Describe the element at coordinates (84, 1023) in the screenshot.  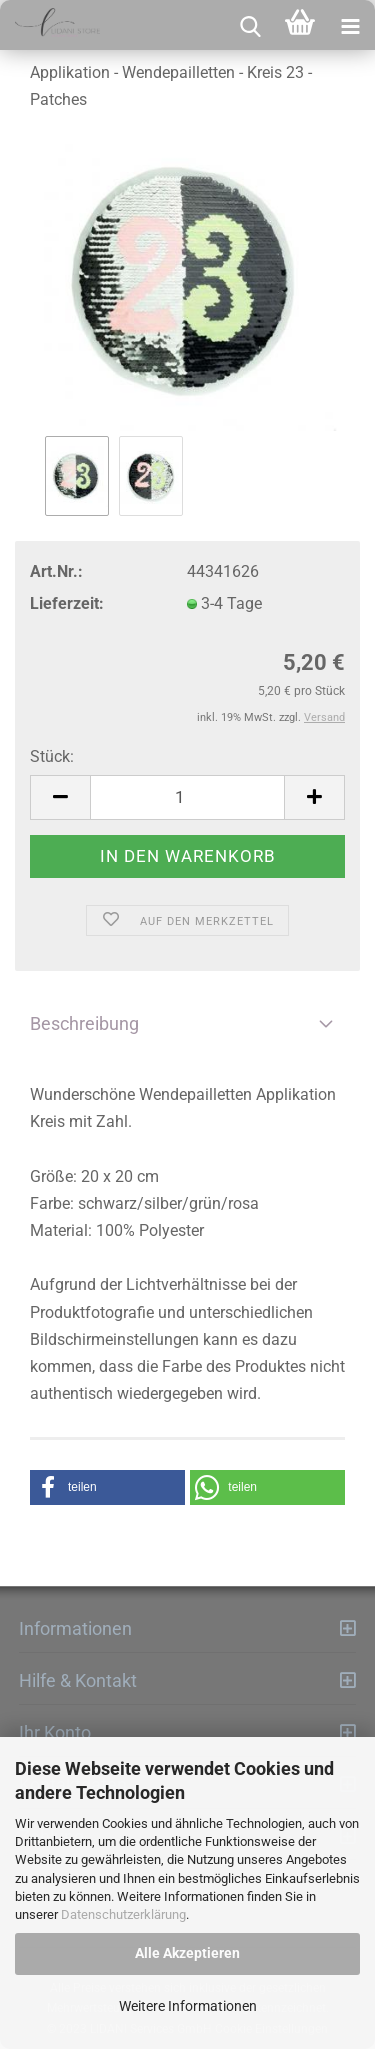
I see `Beschreibung` at that location.